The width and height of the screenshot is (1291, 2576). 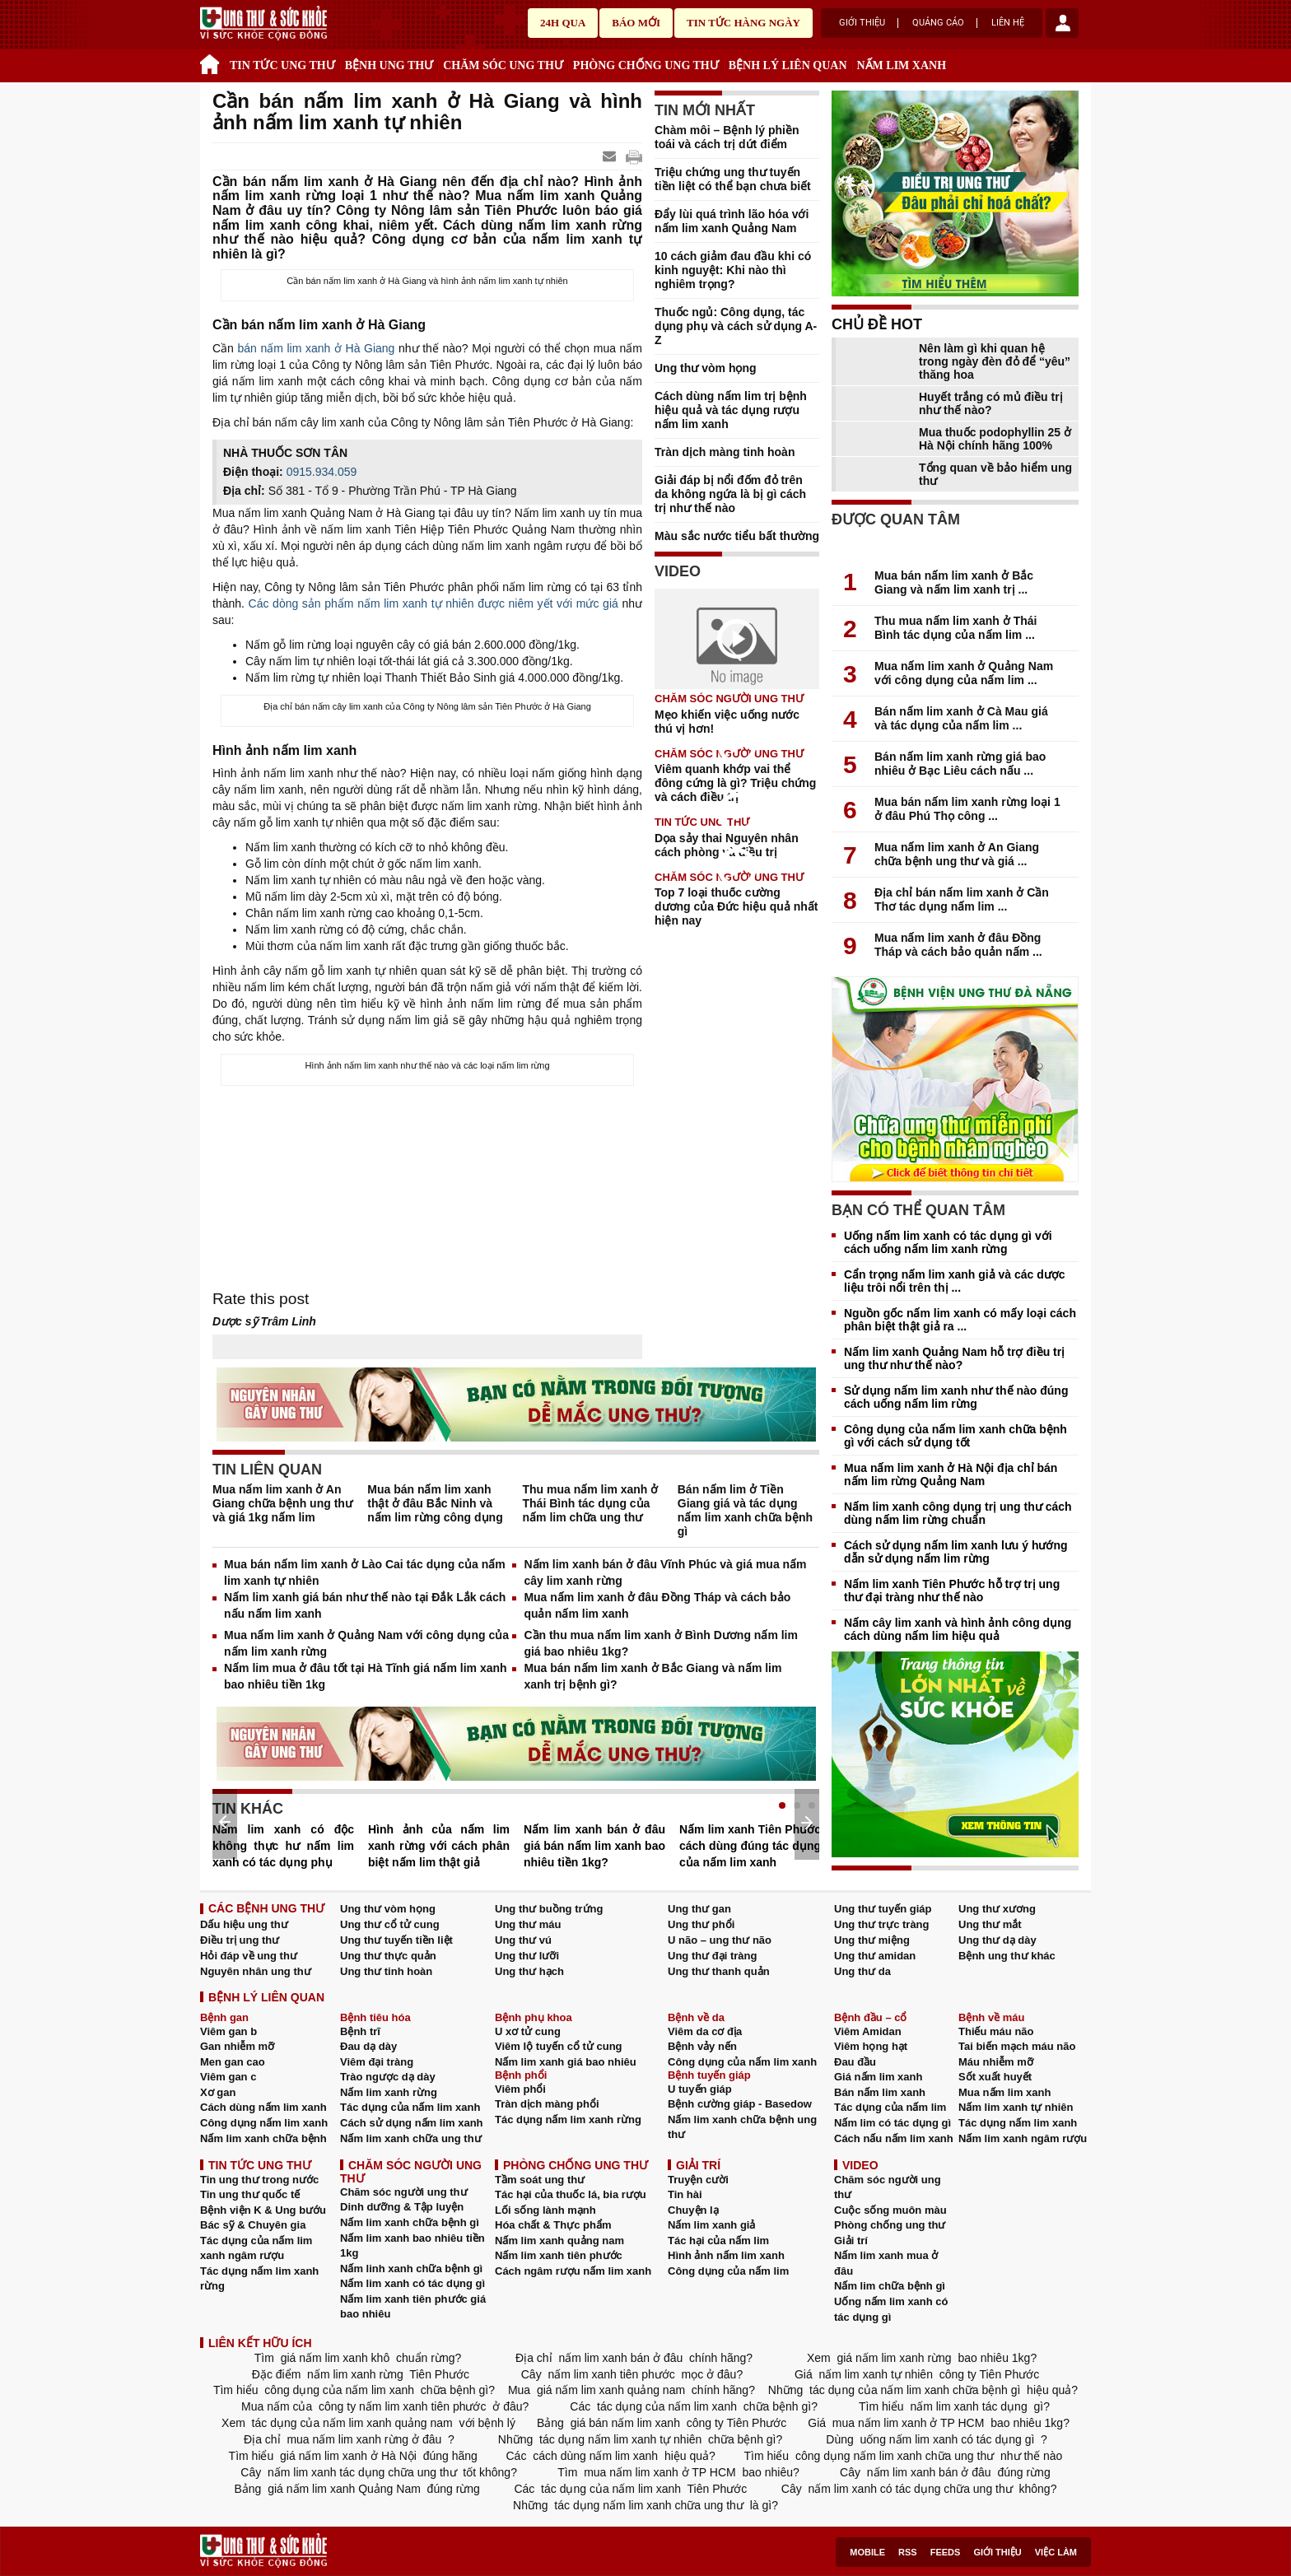 What do you see at coordinates (750, 1846) in the screenshot?
I see `Nấm lim xanh Tiên Phước cách dùng đúng tác dụng của nấm lim xanh` at bounding box center [750, 1846].